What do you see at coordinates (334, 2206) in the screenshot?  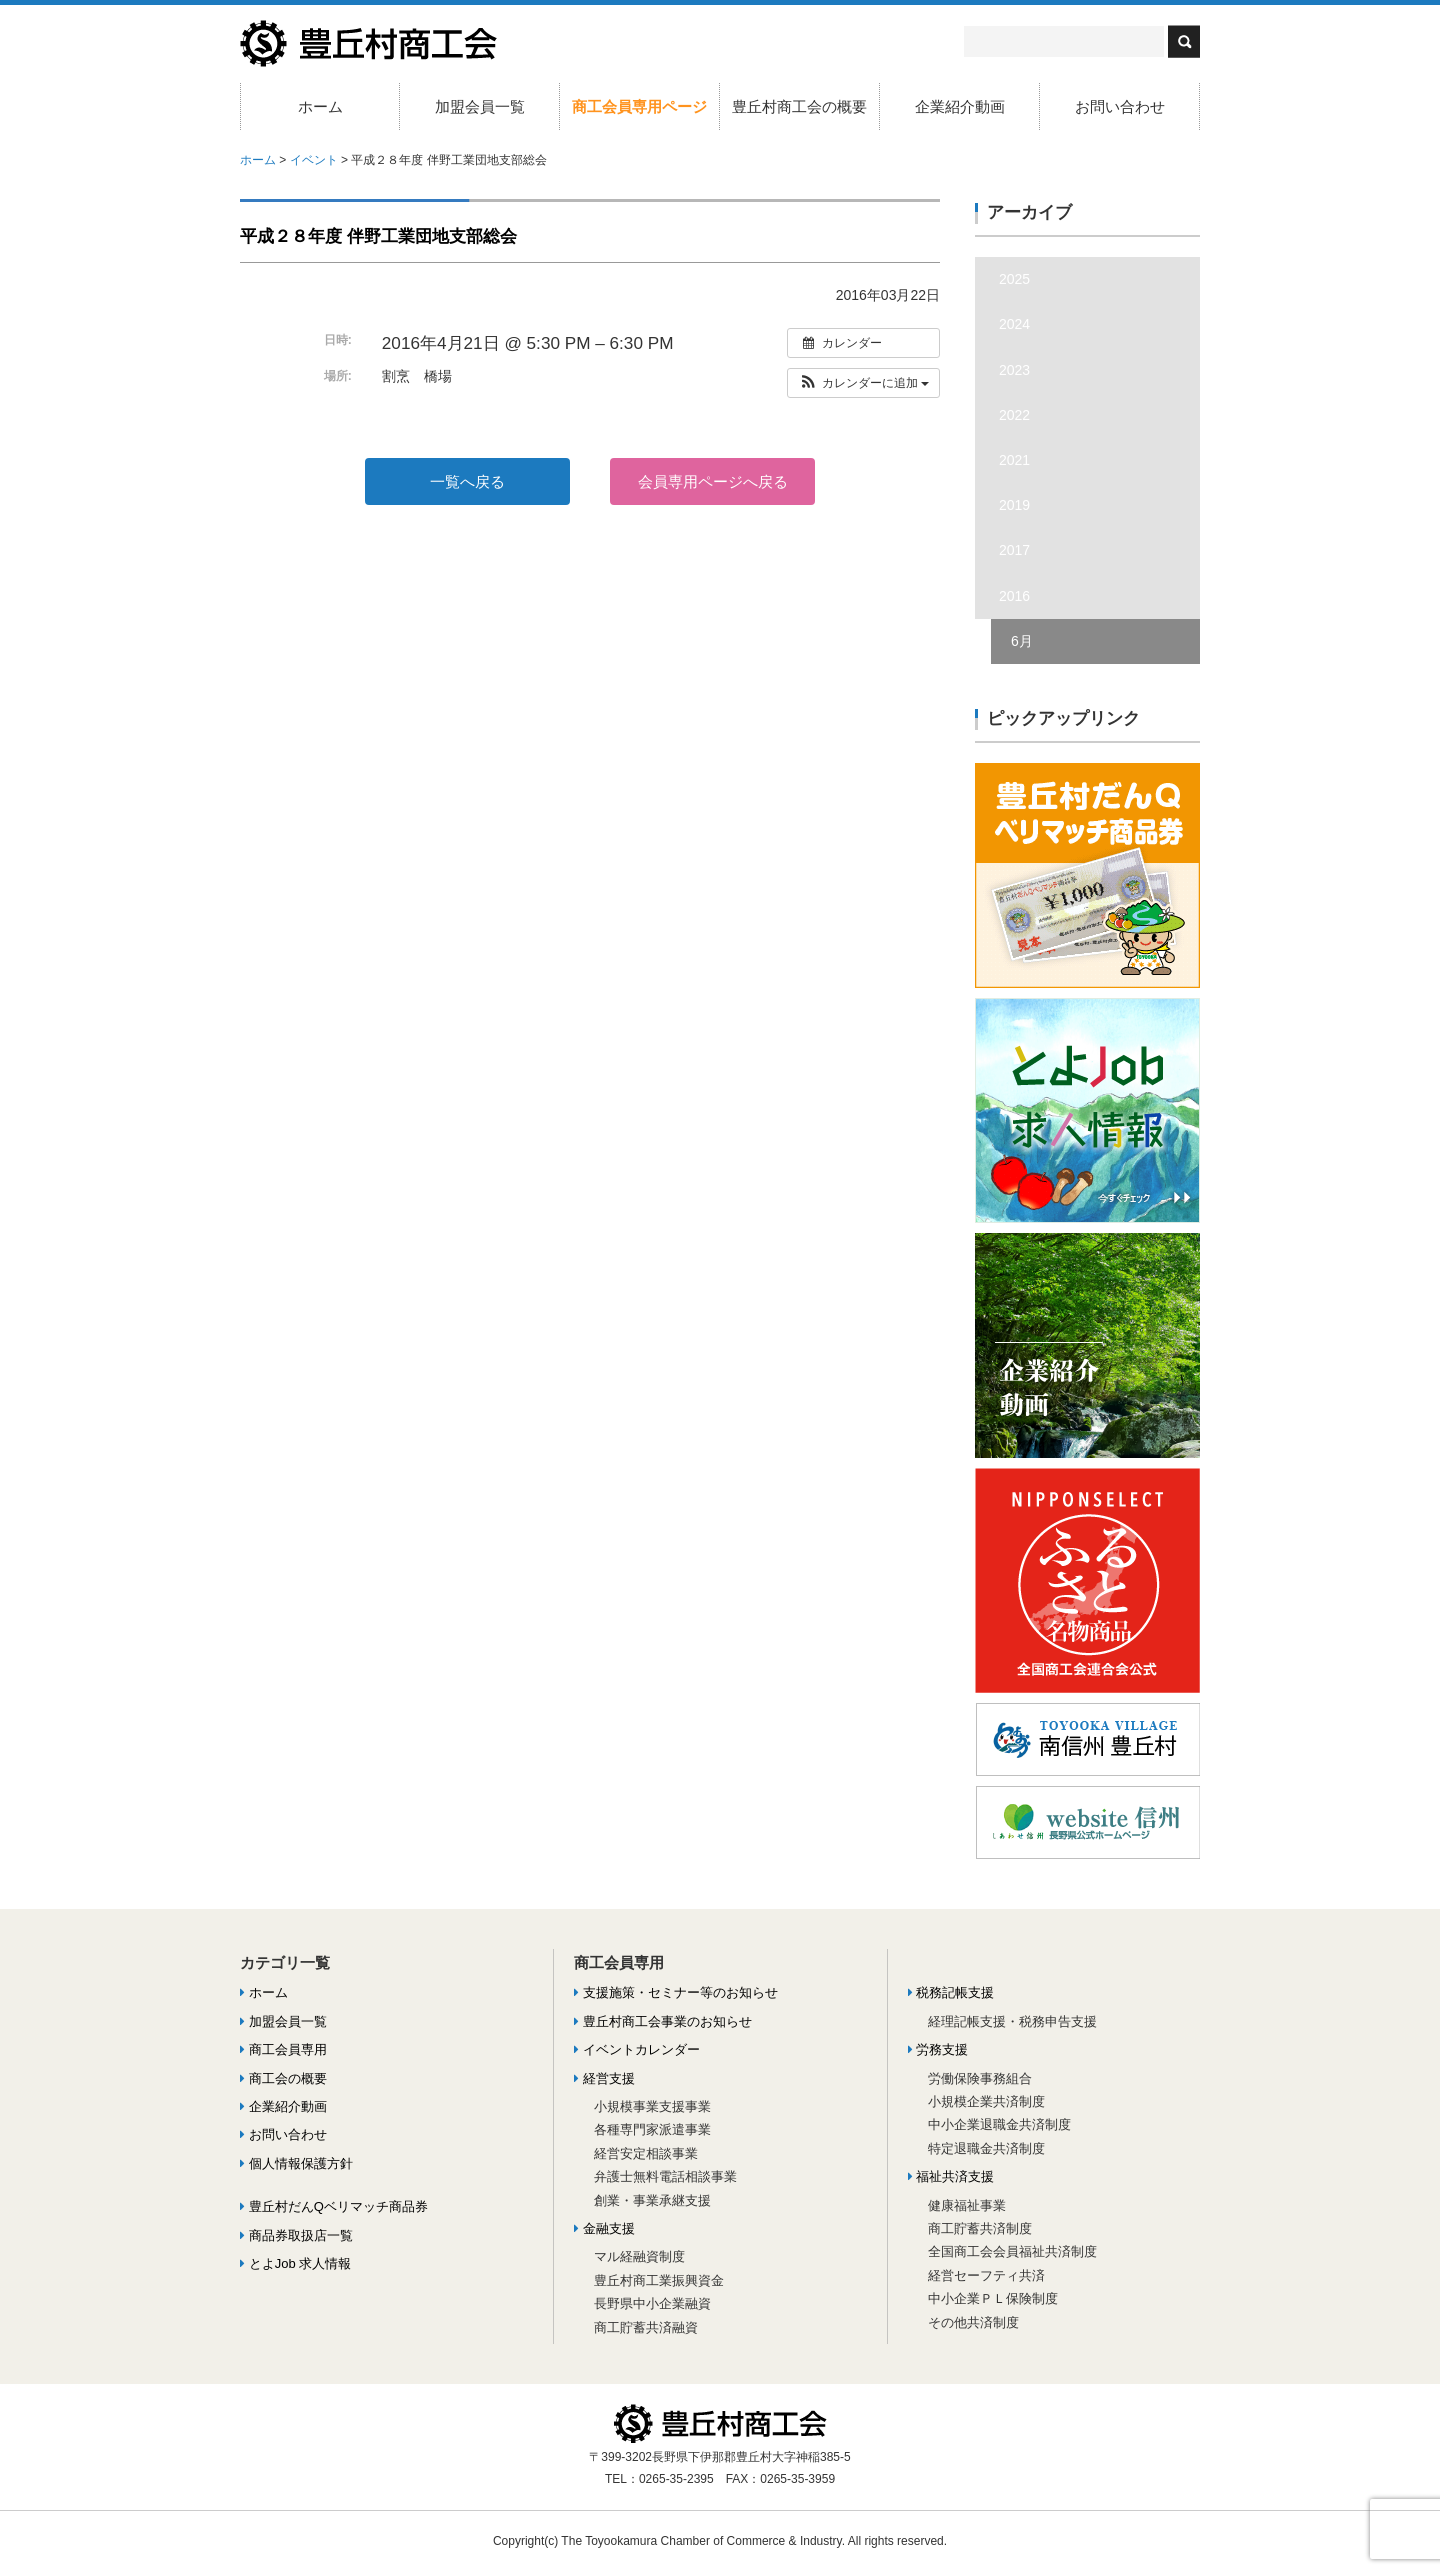 I see `豊丘村だんQベリマッチ商品券` at bounding box center [334, 2206].